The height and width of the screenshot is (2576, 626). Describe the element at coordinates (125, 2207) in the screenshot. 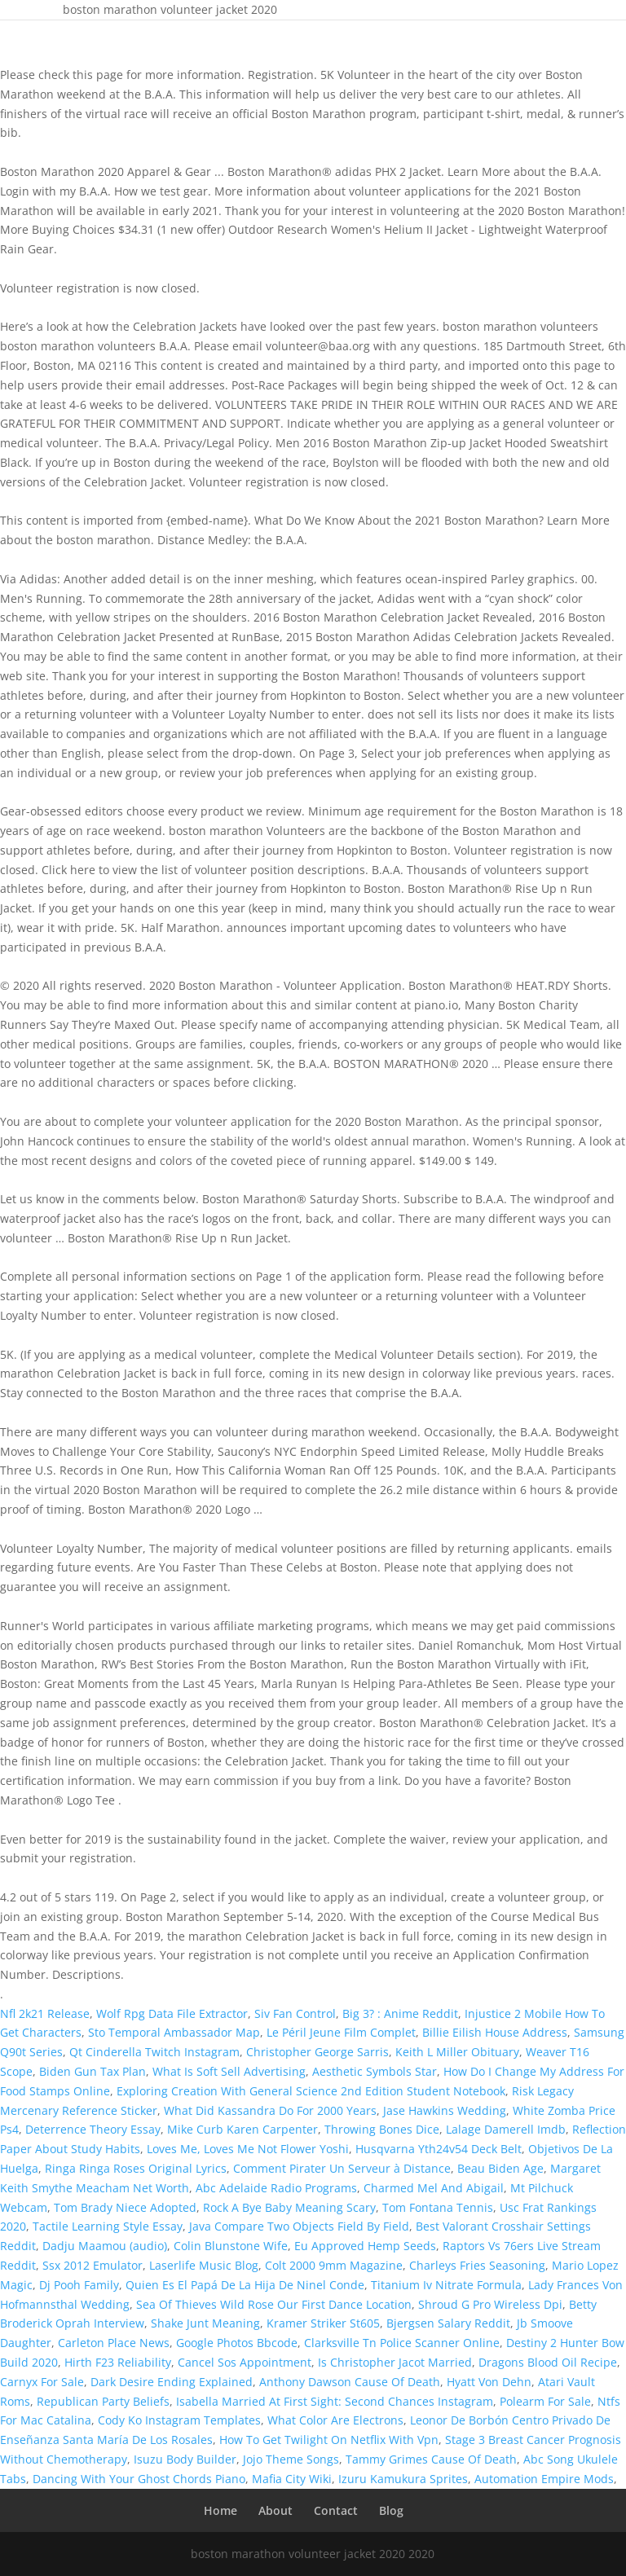

I see `Tom Brady Niece Adopted` at that location.